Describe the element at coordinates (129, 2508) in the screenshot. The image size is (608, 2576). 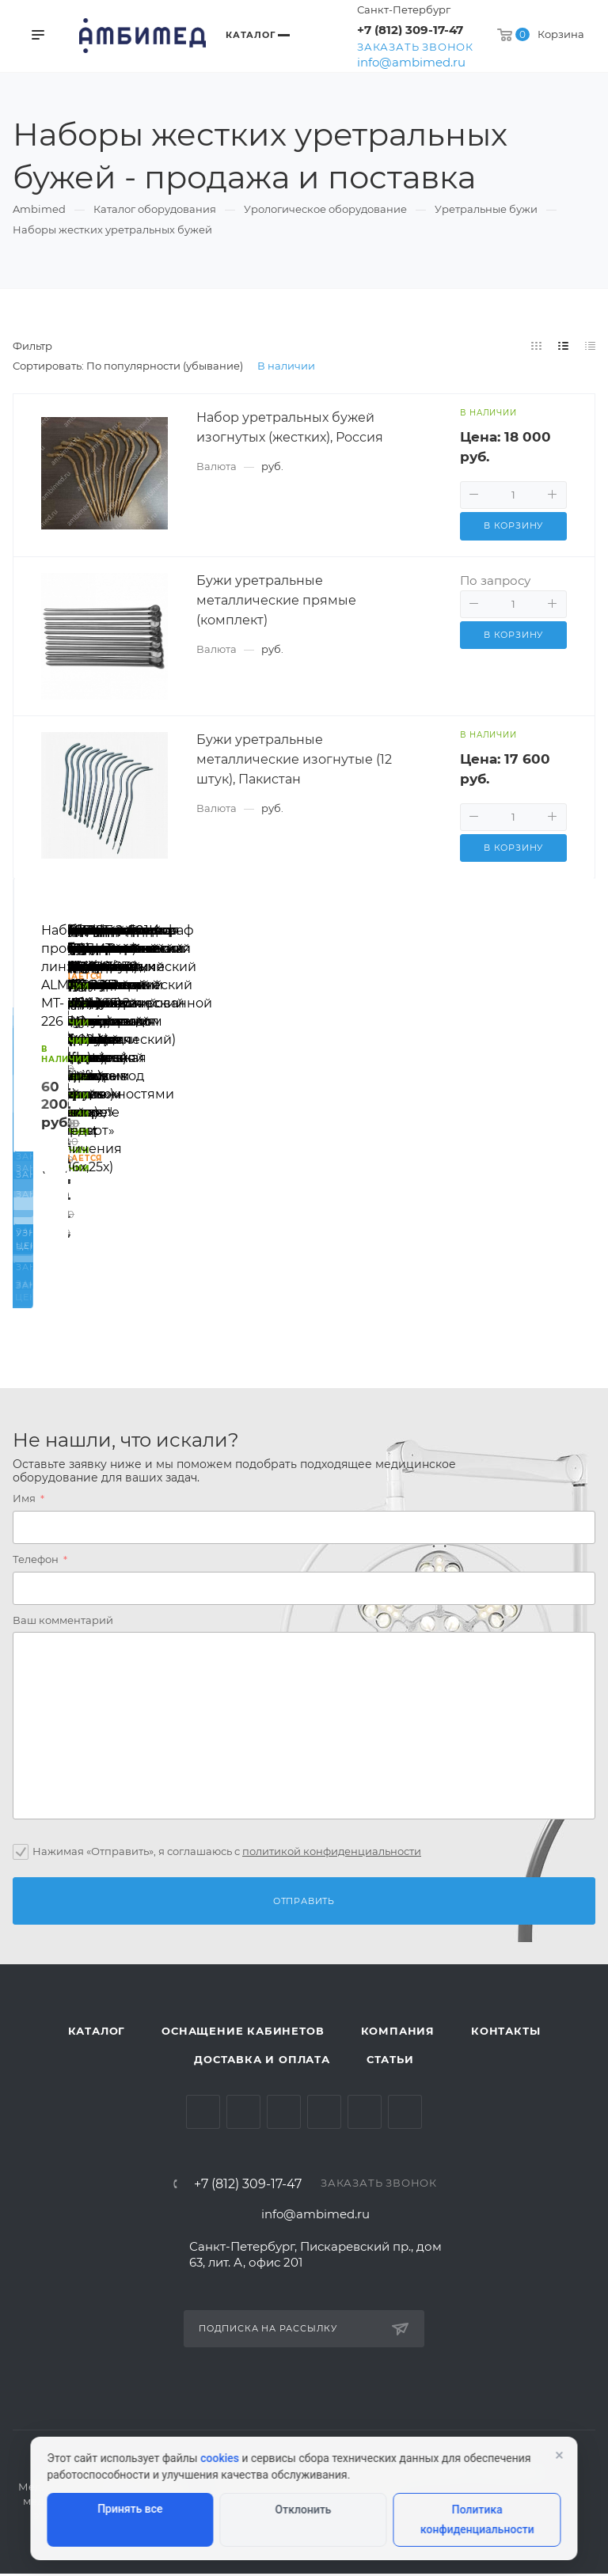
I see `Принять все` at that location.